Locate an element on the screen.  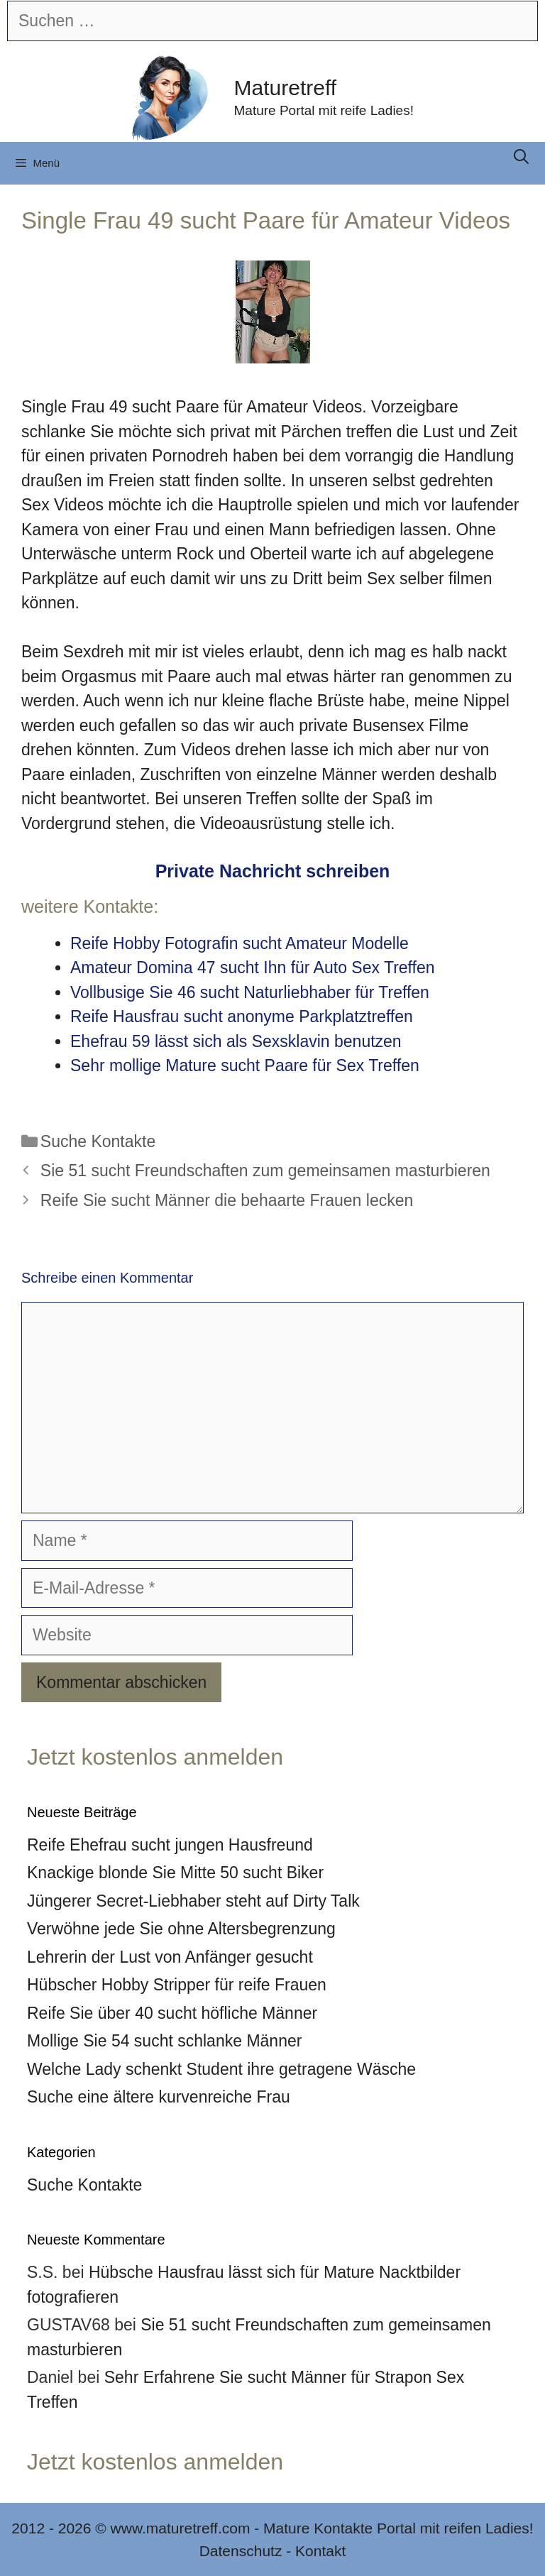
Datenschutz is located at coordinates (240, 2551).